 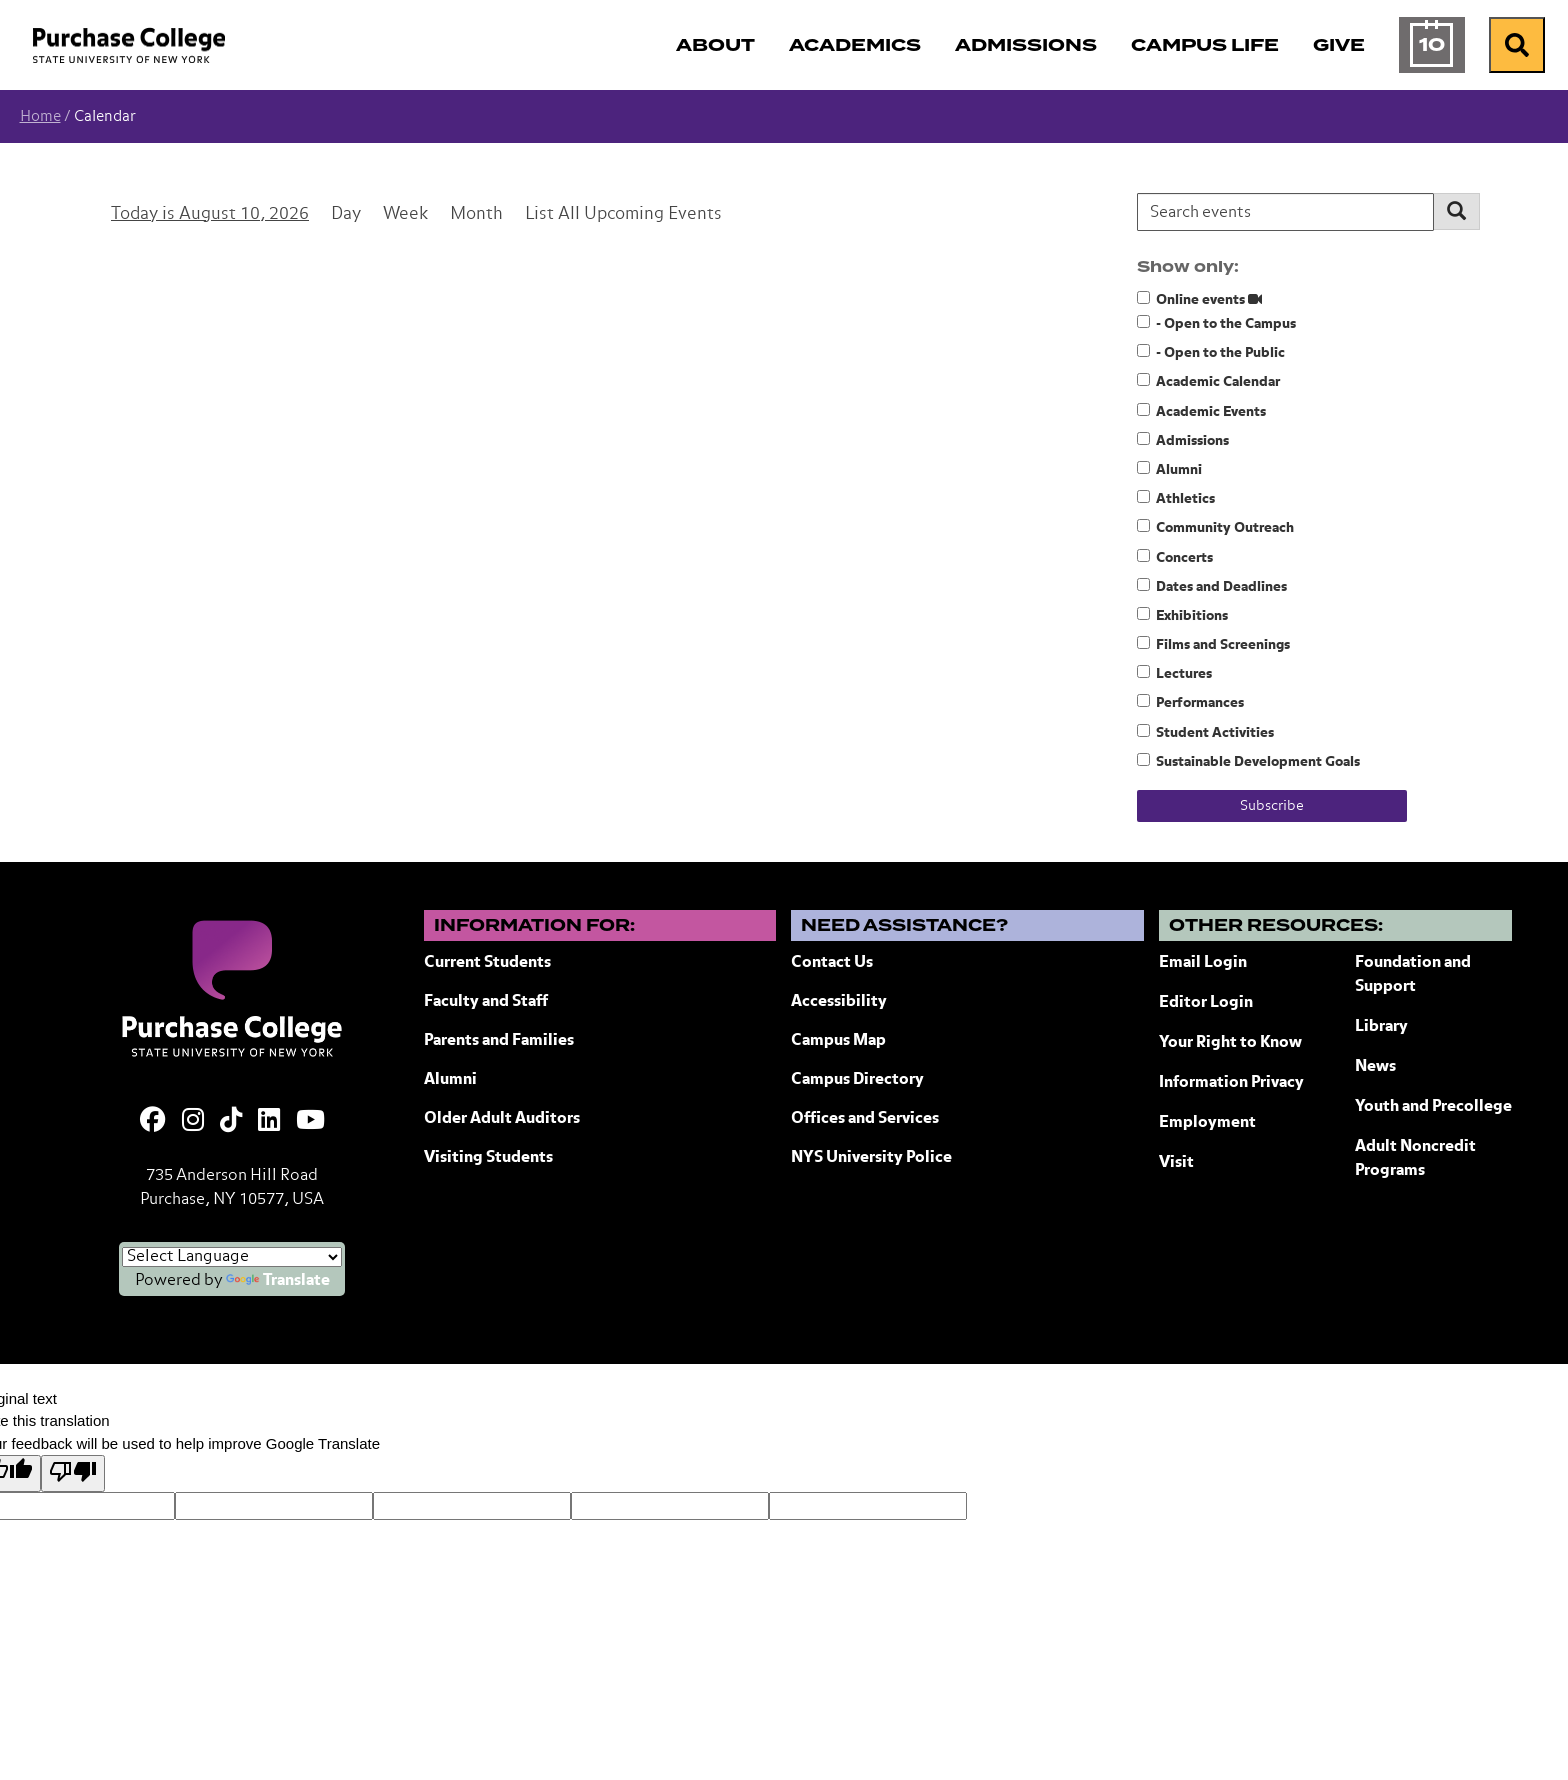 I want to click on Library, so click(x=1381, y=1027).